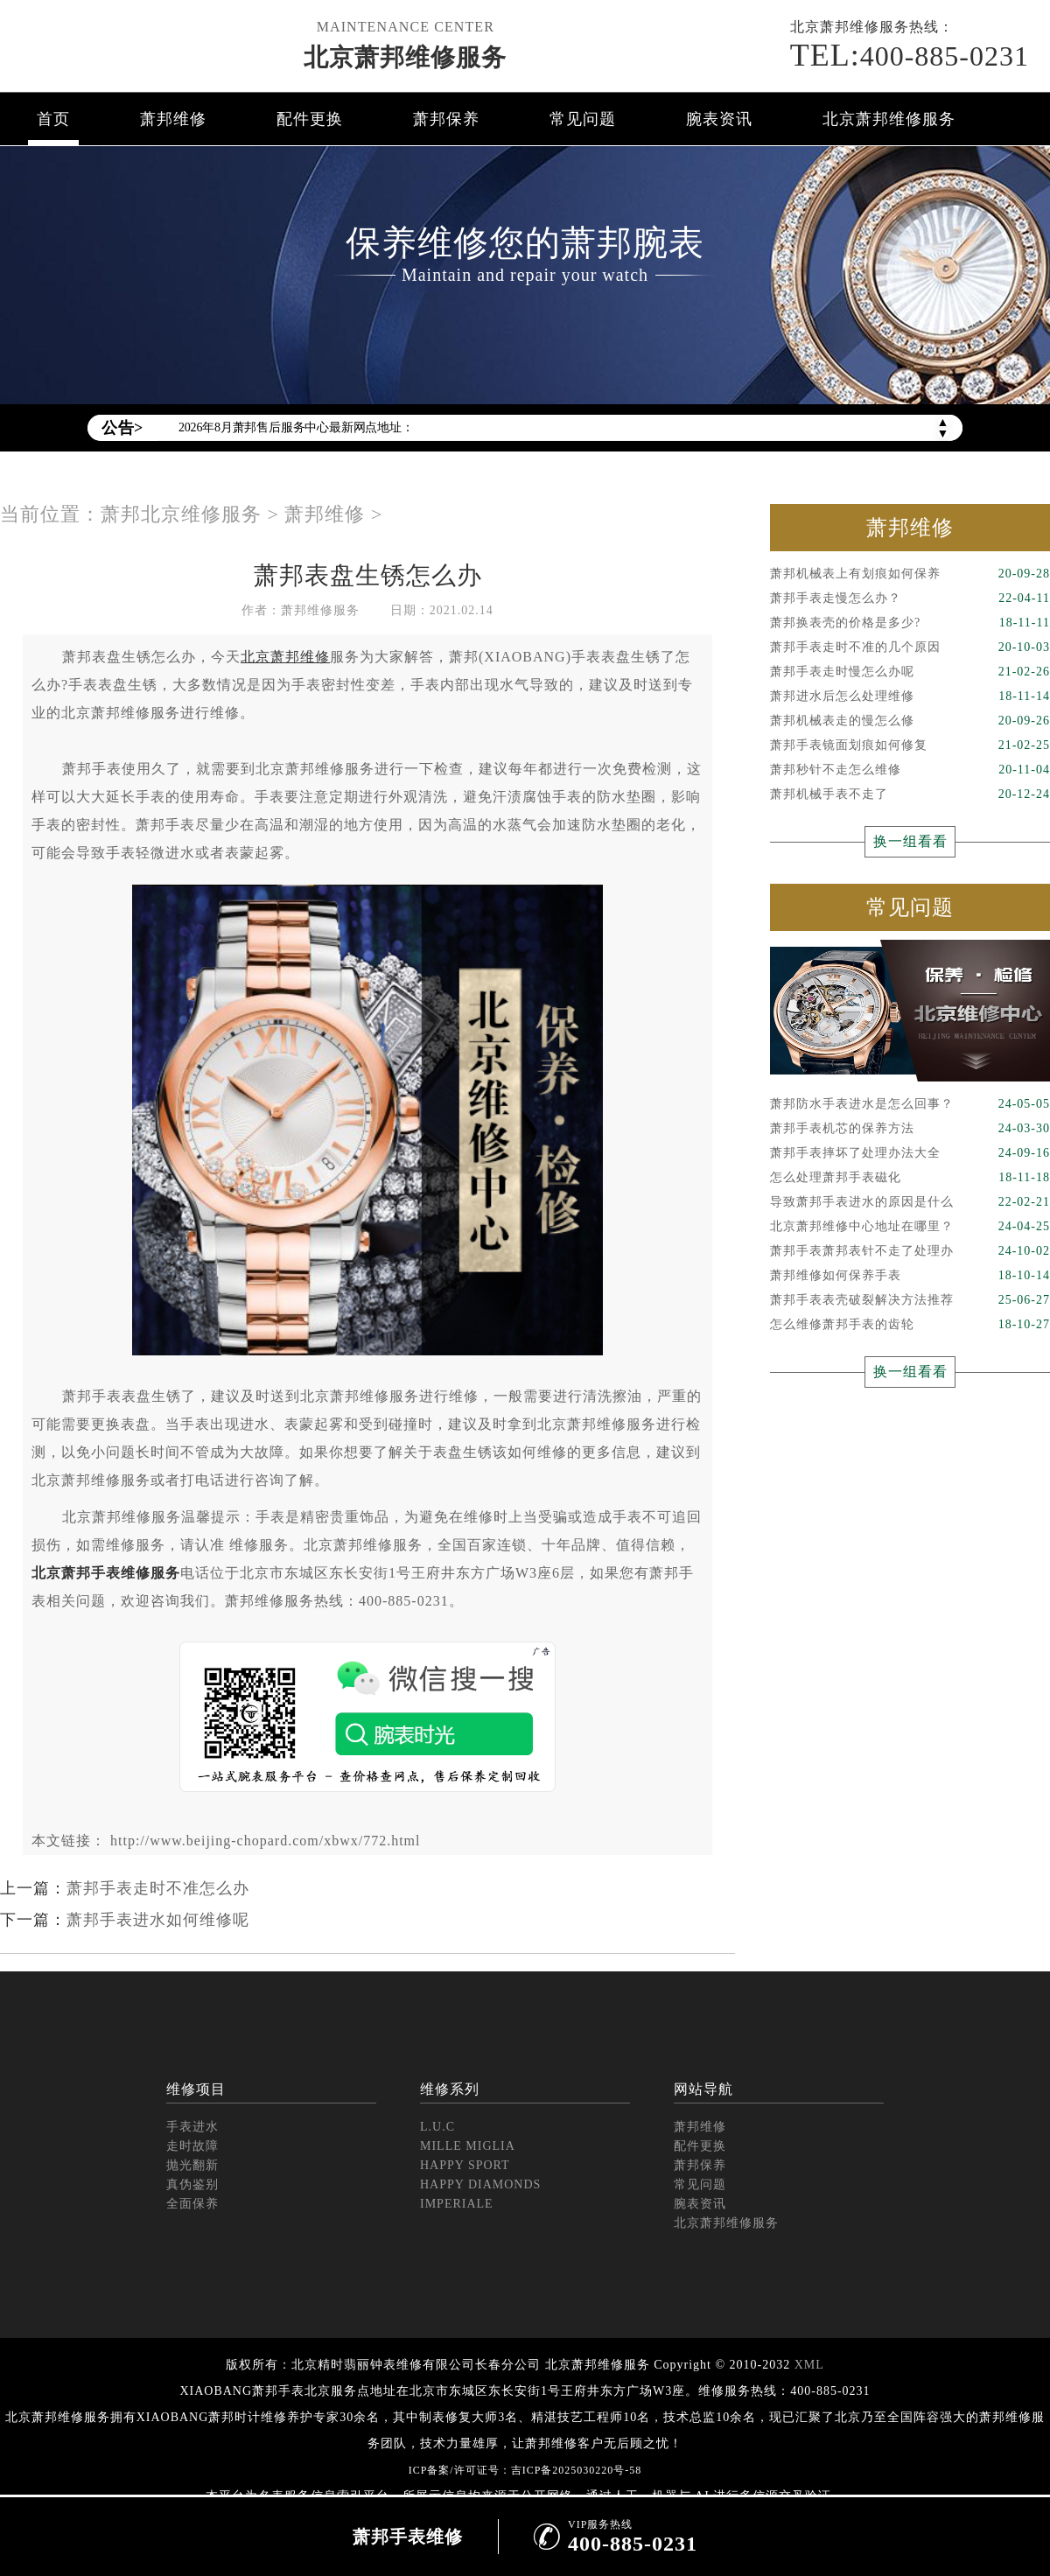  I want to click on ICP备案/许可证号：吉ICP备2025030220号-58, so click(525, 2470).